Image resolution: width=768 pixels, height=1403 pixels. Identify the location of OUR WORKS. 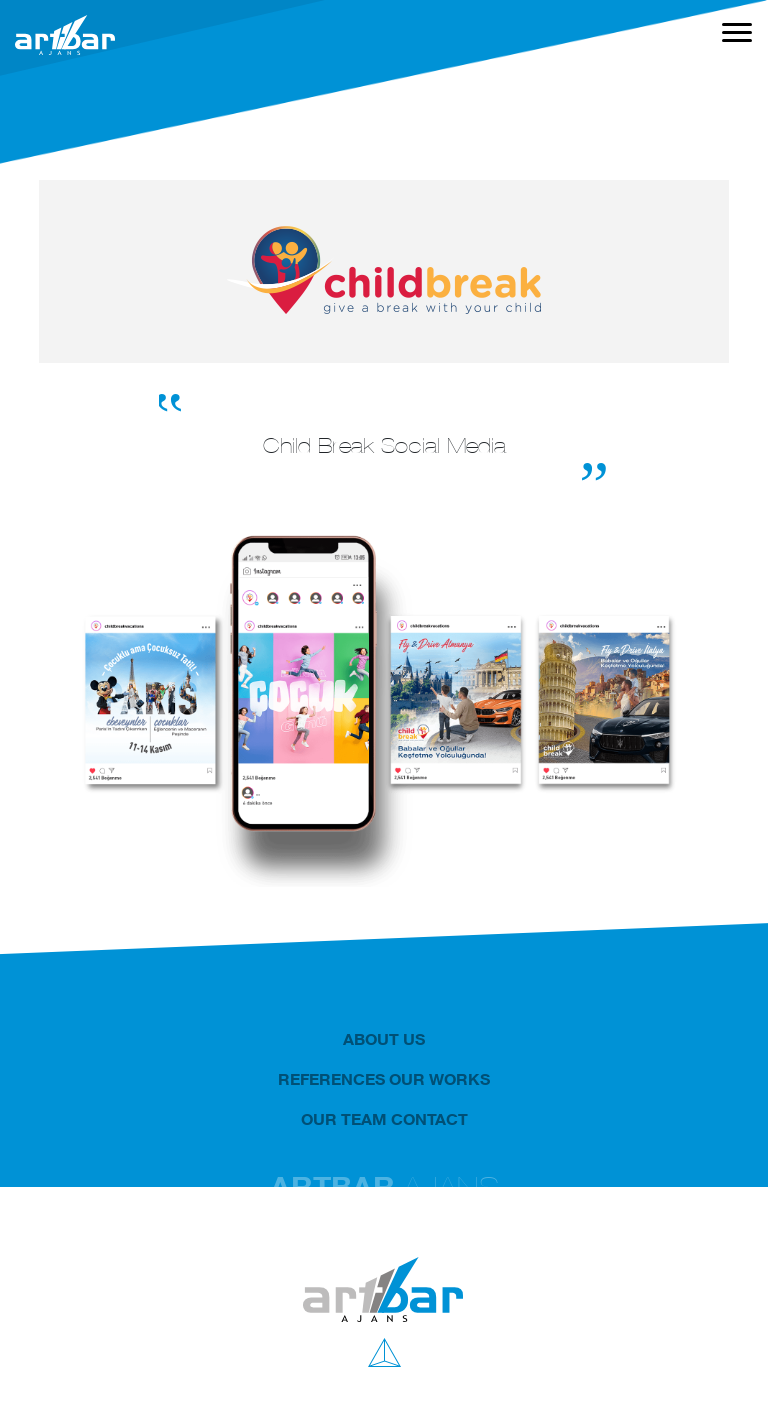
(439, 1079).